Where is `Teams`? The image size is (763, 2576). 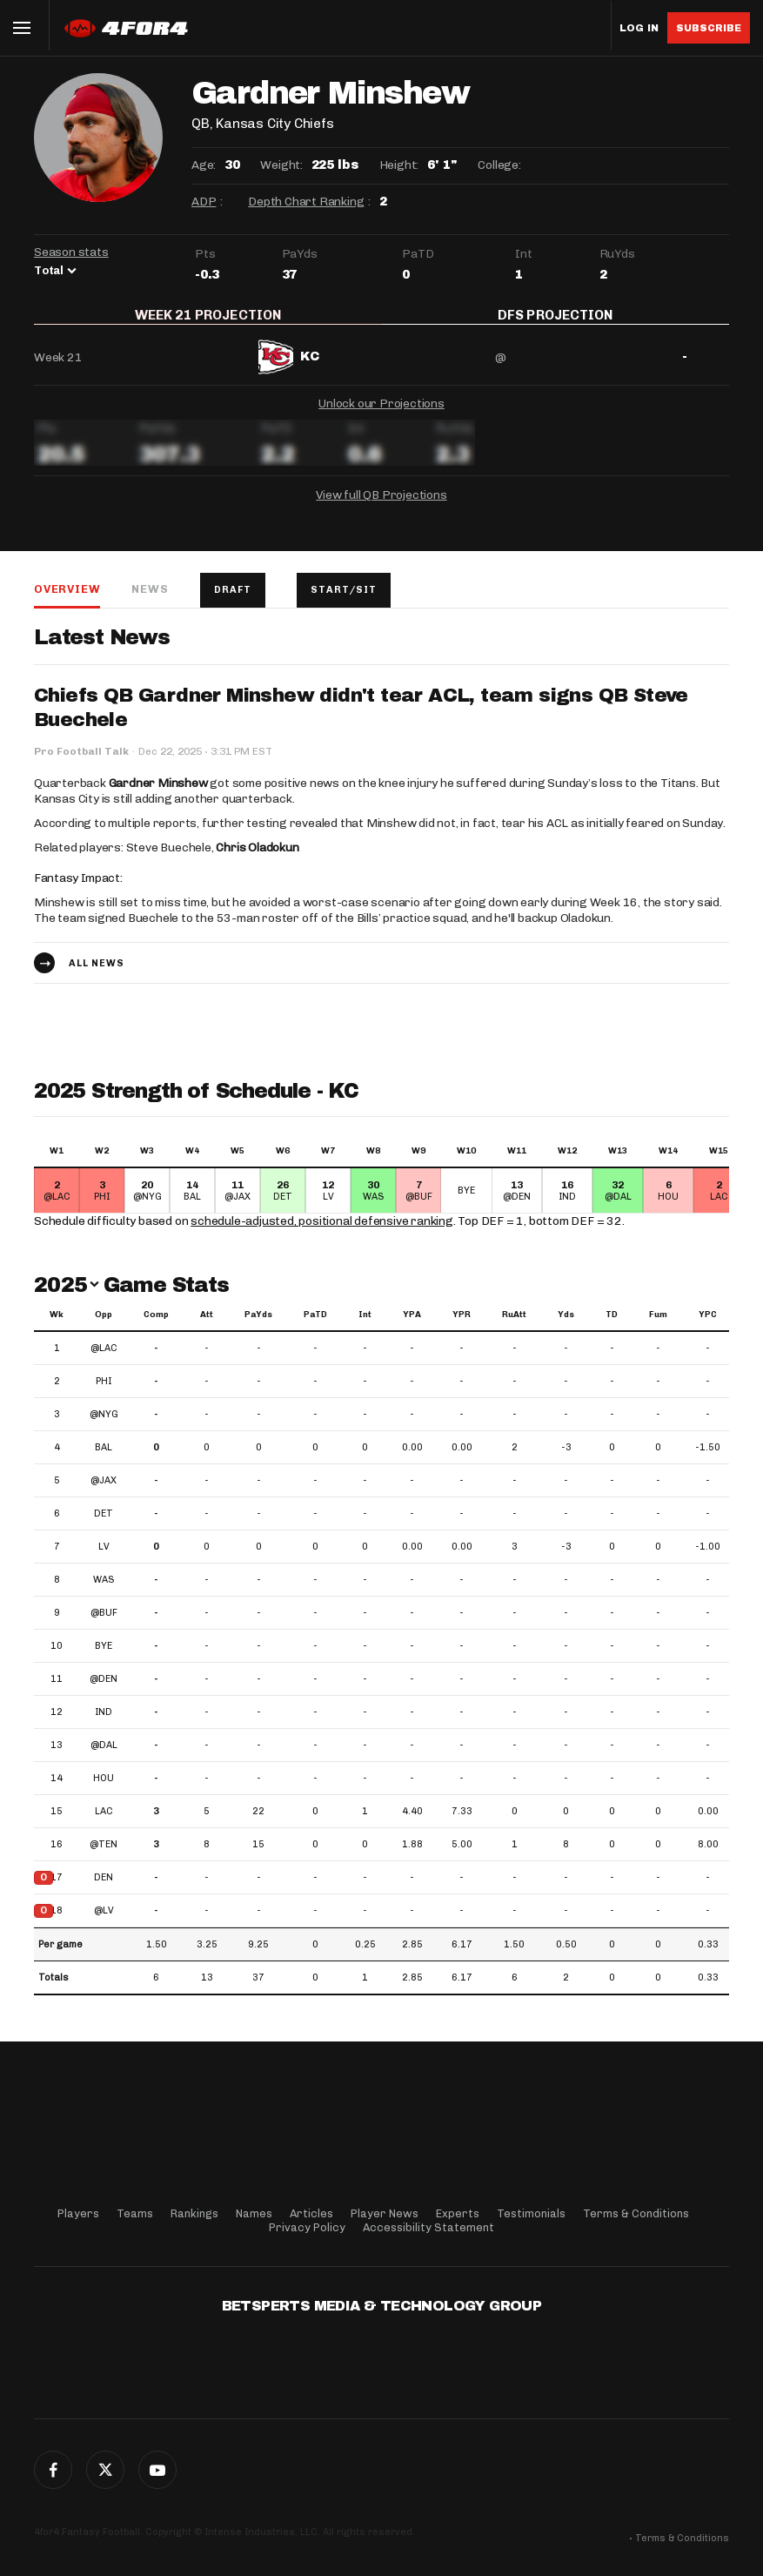
Teams is located at coordinates (135, 2213).